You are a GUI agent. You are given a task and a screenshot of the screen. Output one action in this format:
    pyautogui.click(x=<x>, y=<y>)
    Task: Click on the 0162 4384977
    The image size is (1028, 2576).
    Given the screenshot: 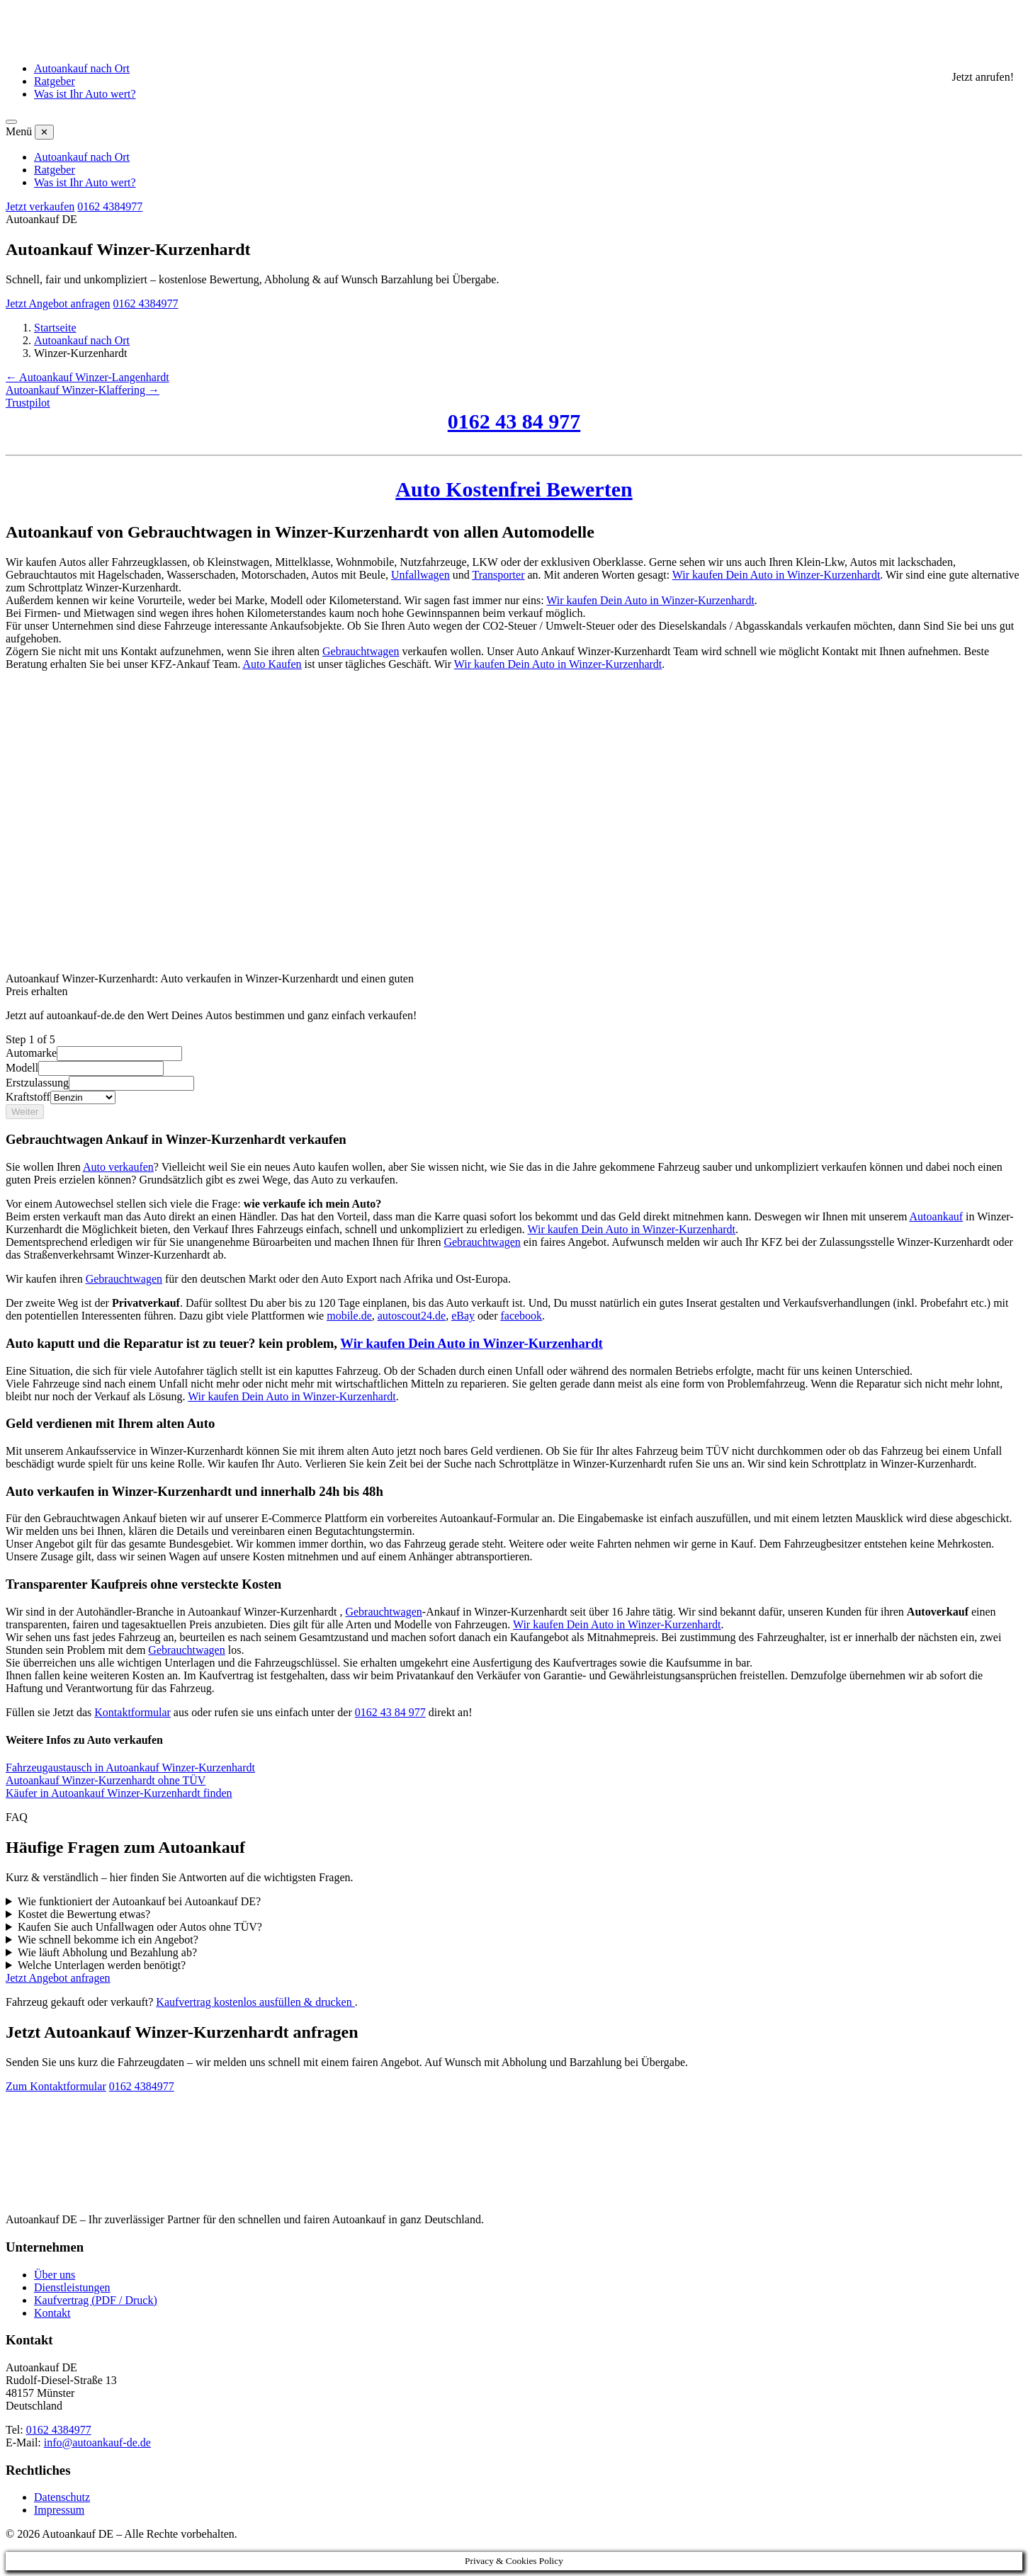 What is the action you would take?
    pyautogui.click(x=109, y=206)
    